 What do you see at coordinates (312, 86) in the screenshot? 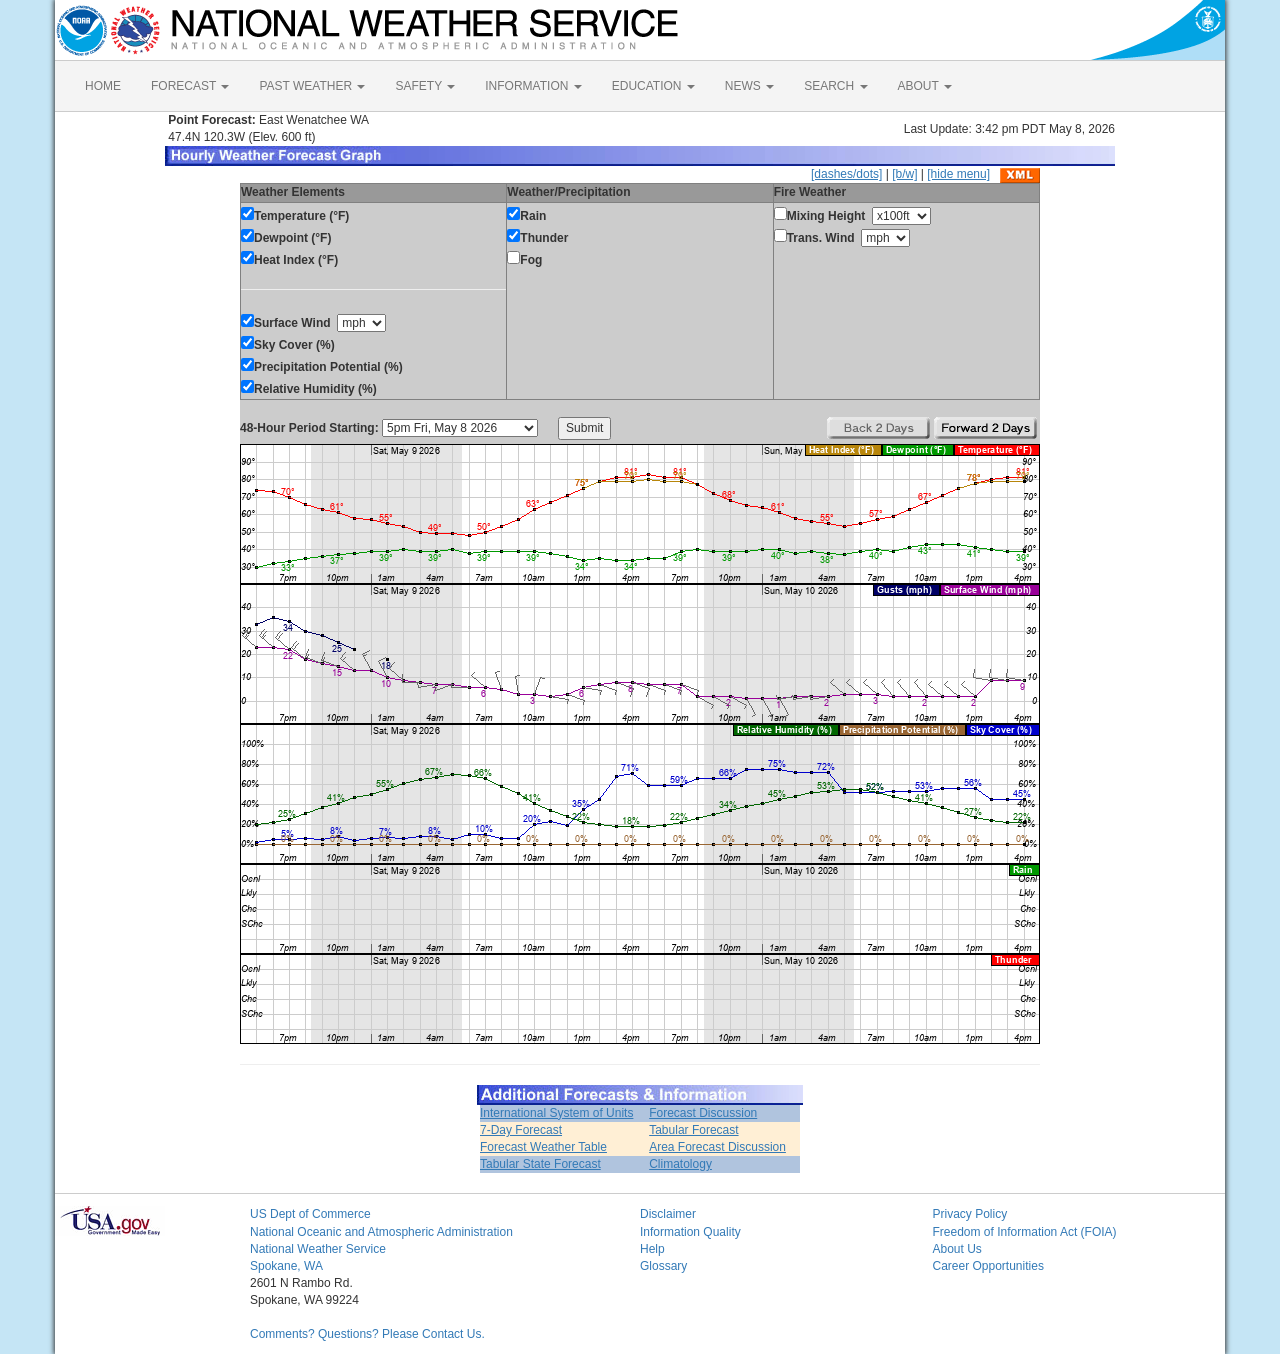
I see `PAST WEATHER` at bounding box center [312, 86].